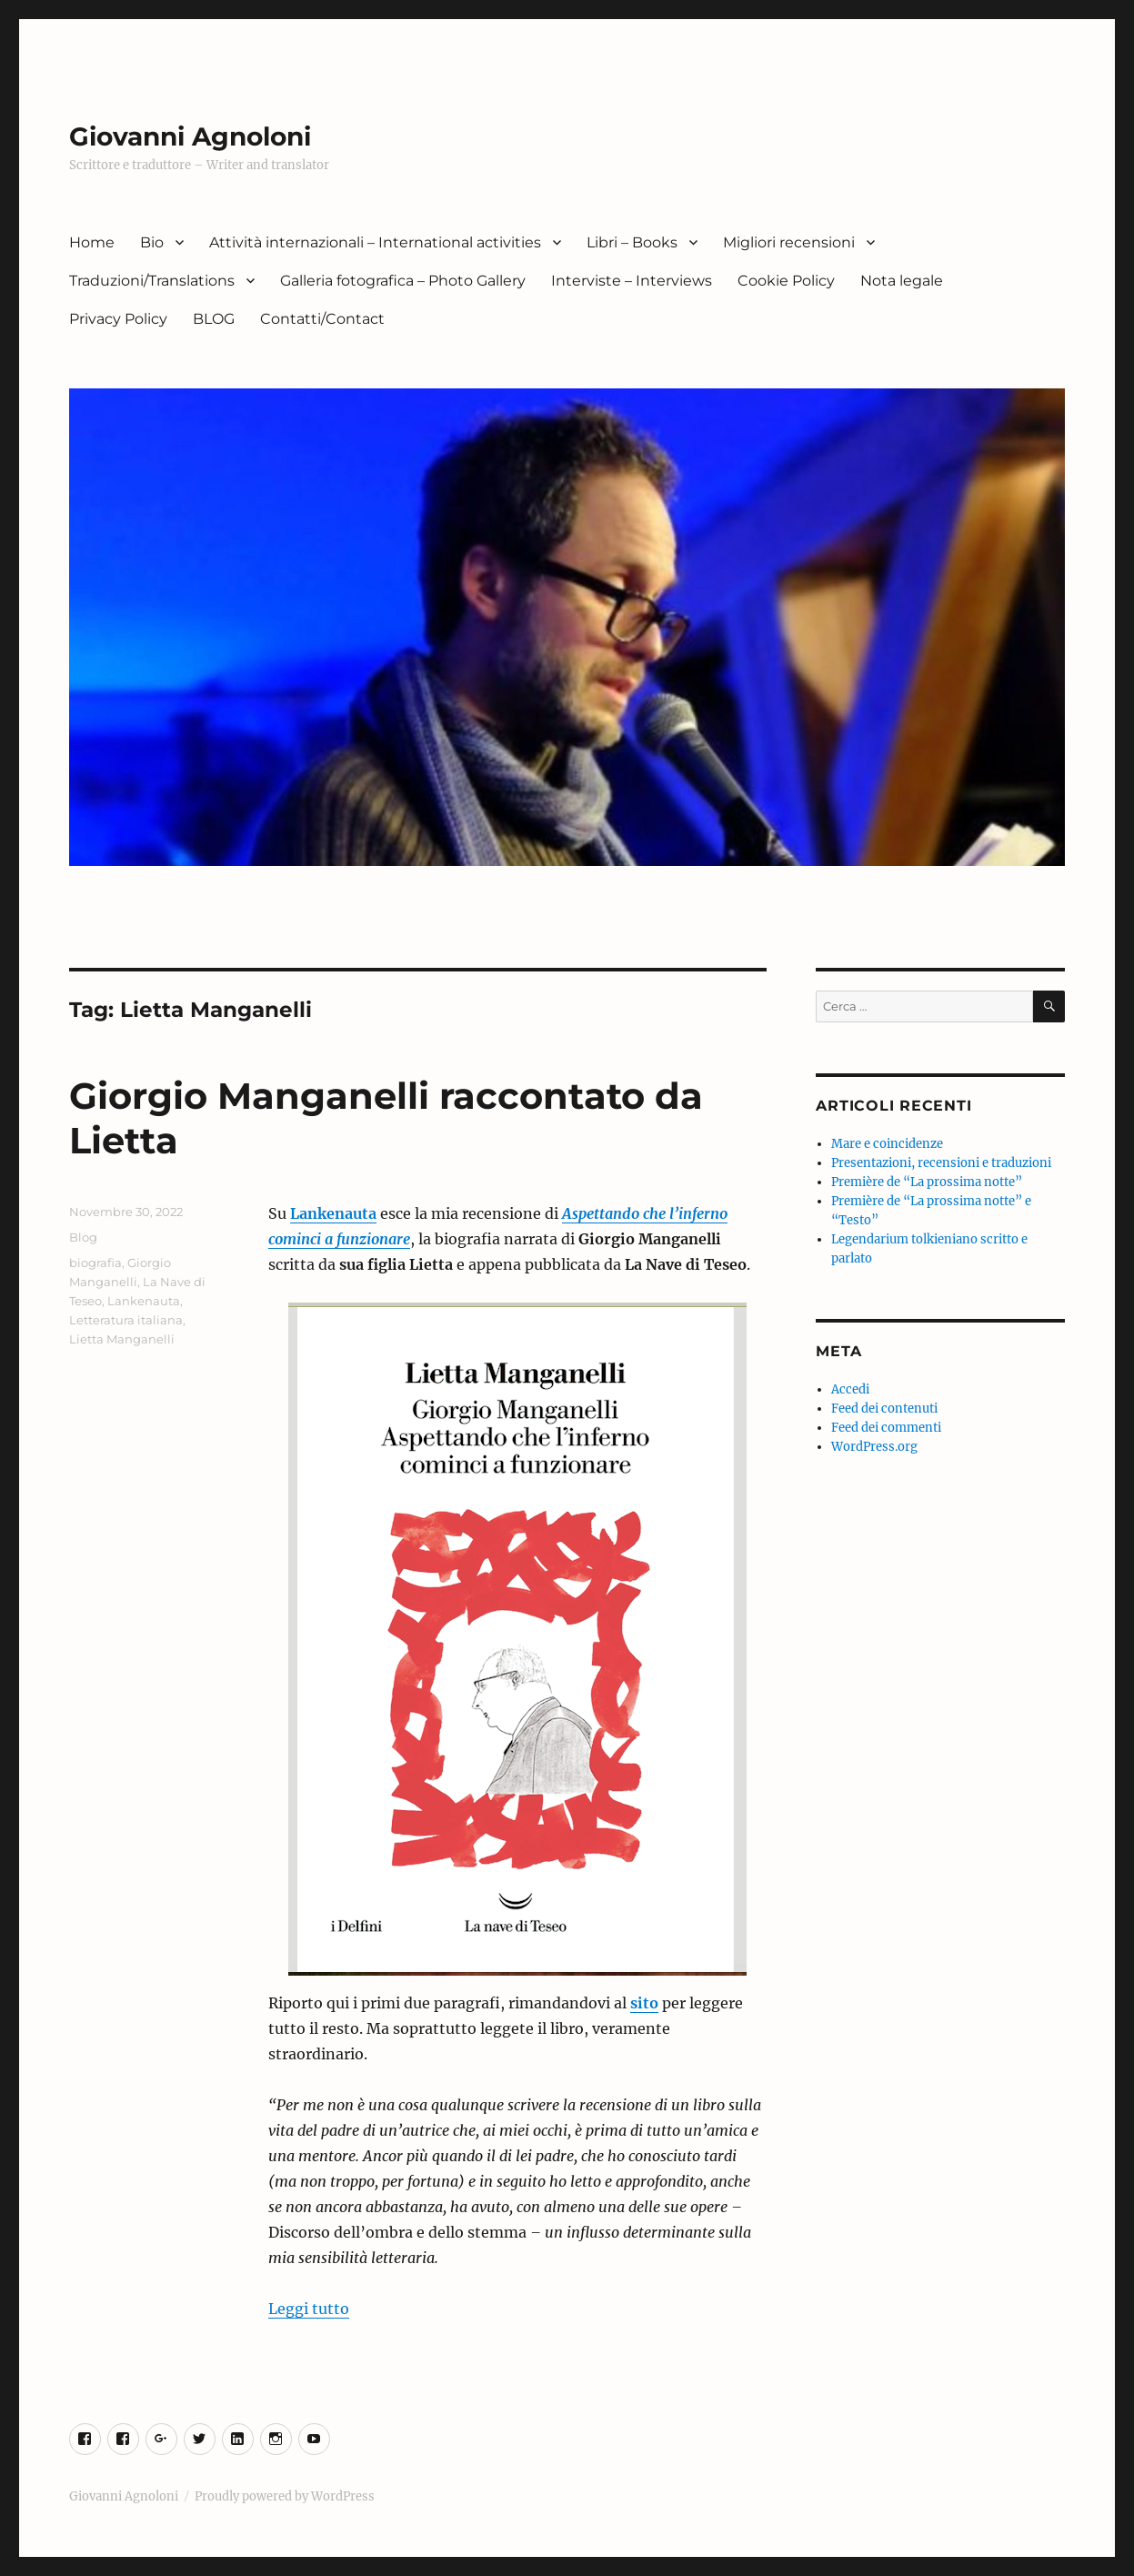  I want to click on Leggi tutto, so click(308, 2308).